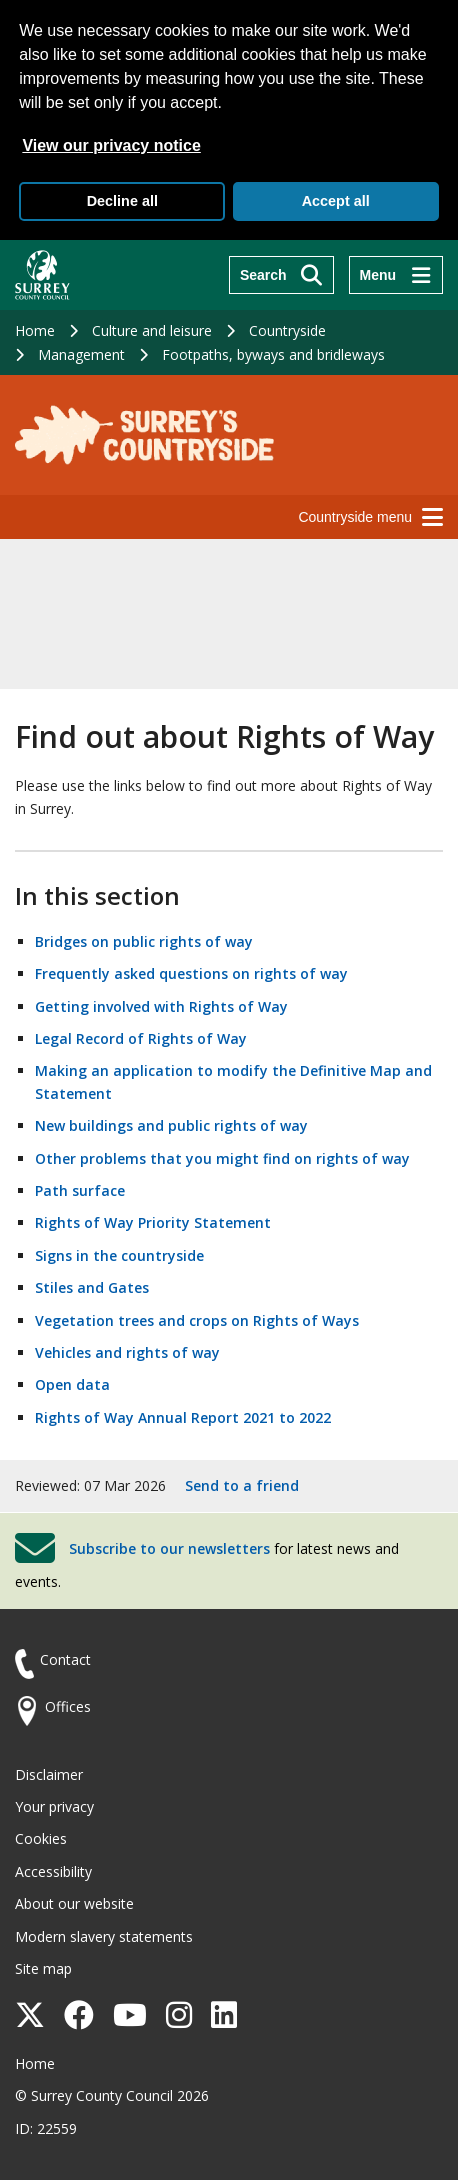  I want to click on [Search], so click(281, 275).